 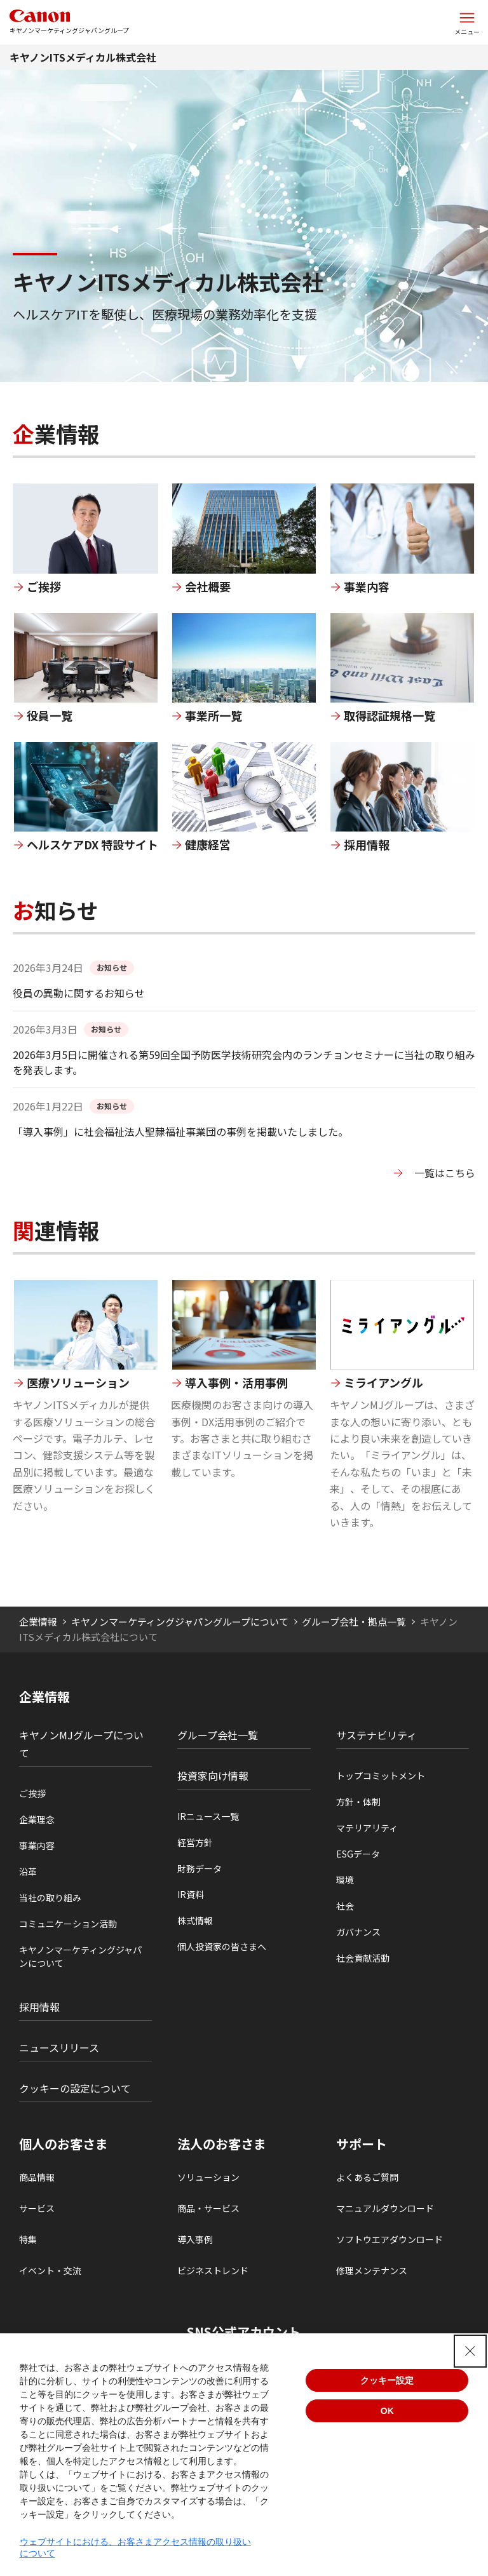 I want to click on キヤノンマーケティングジャパングループについて, so click(x=179, y=1621).